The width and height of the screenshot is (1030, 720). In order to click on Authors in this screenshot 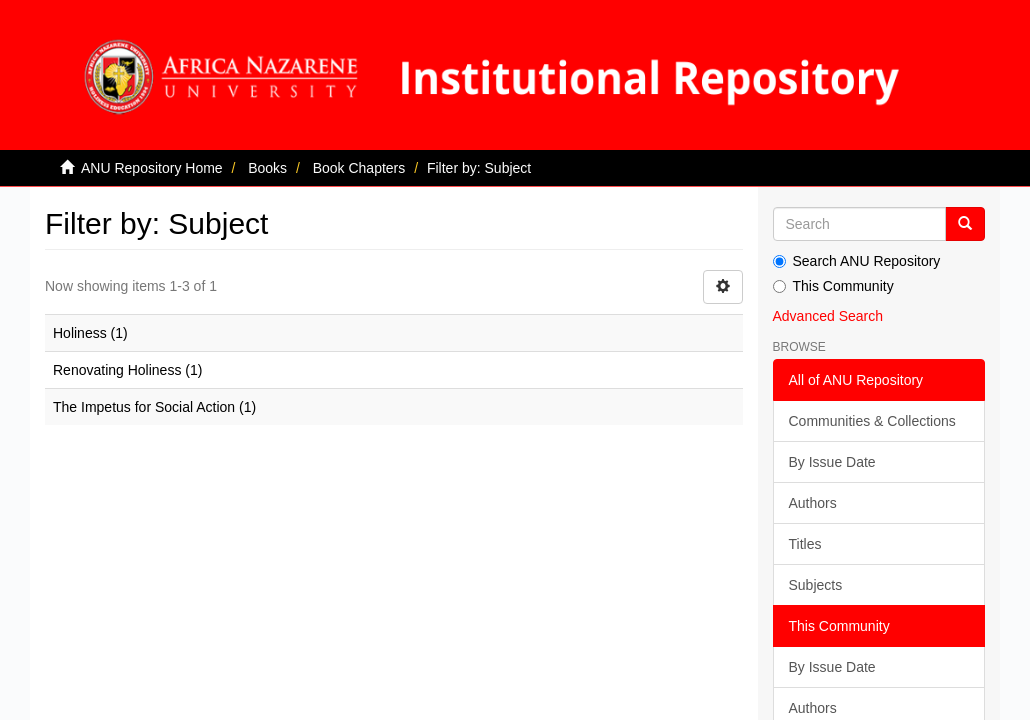, I will do `click(813, 503)`.